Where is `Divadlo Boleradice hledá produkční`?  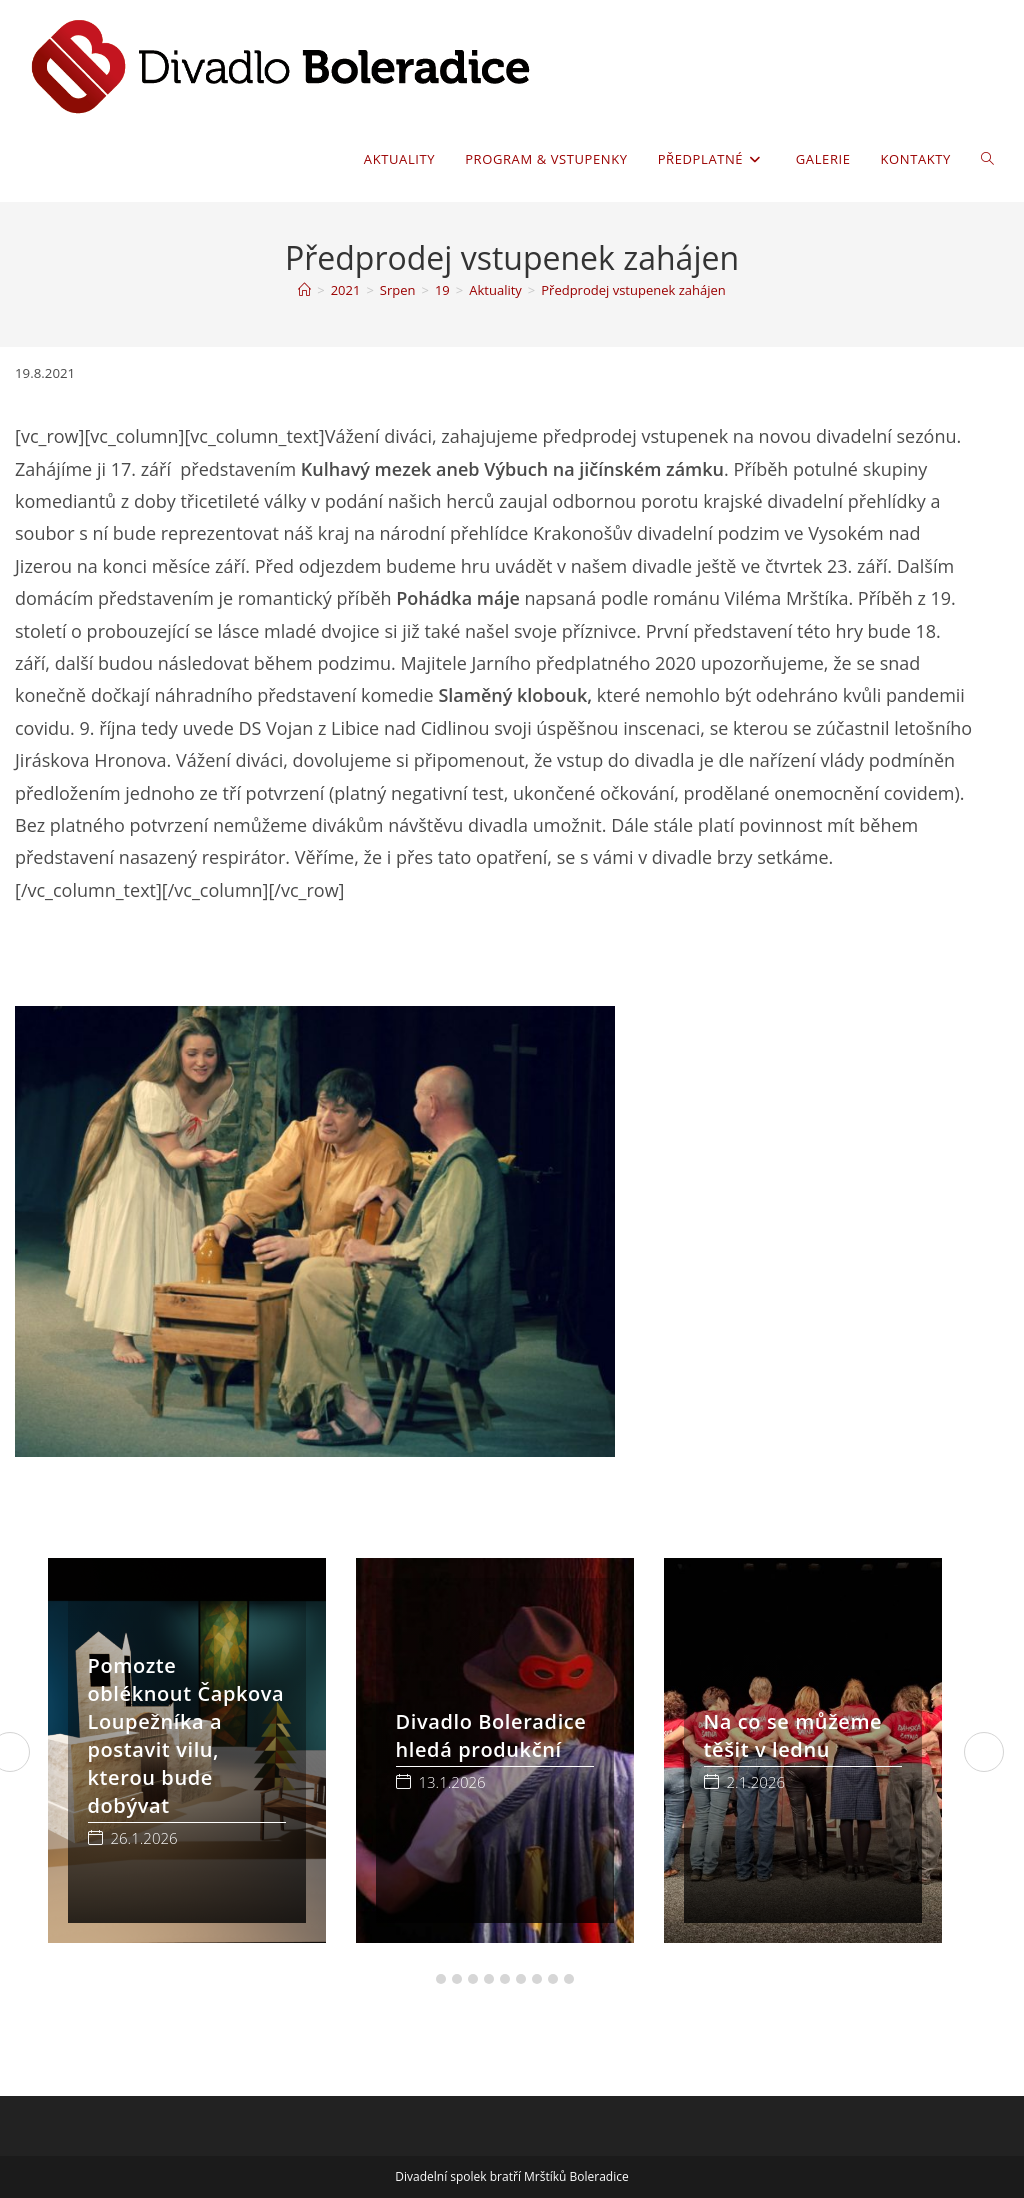
Divadlo Boleradice hledá produkční is located at coordinates (491, 1735).